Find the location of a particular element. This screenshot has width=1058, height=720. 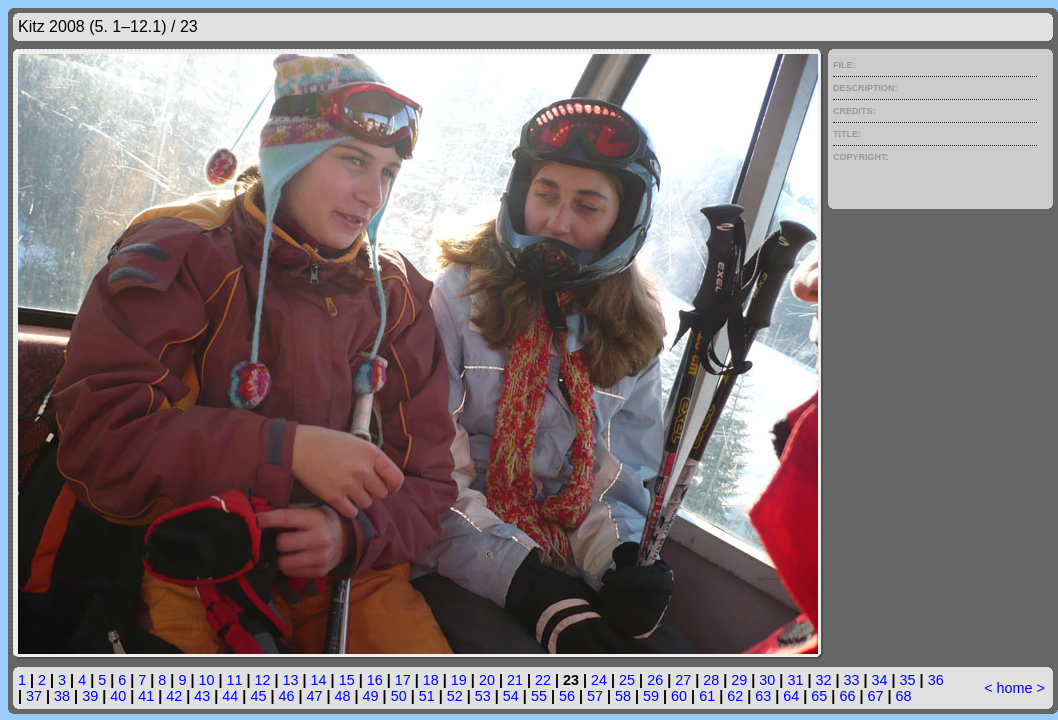

41 is located at coordinates (146, 696).